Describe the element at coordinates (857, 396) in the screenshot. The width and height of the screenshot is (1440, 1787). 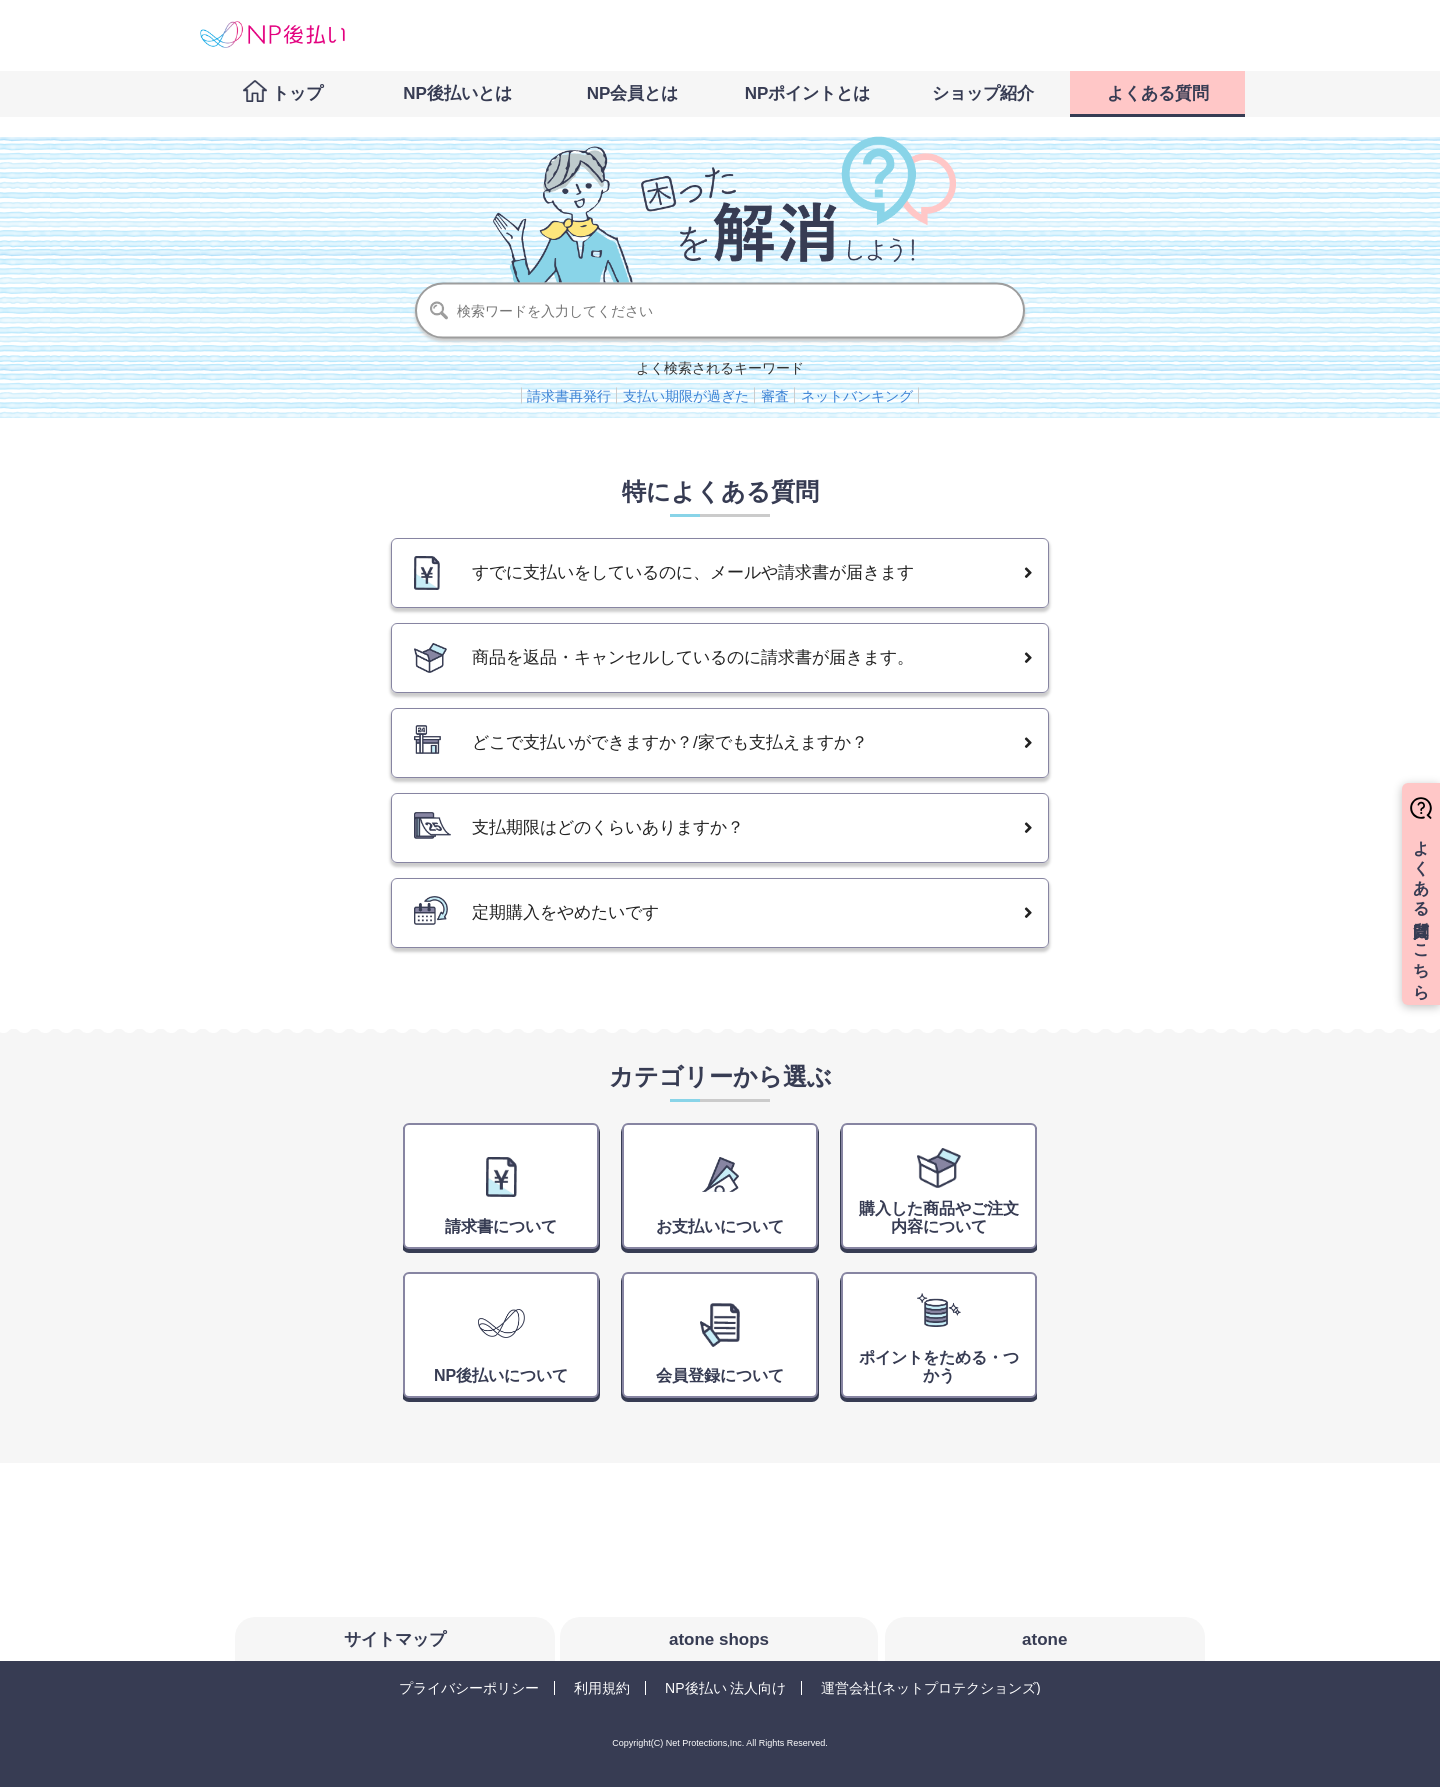
I see `ネットバンキング` at that location.